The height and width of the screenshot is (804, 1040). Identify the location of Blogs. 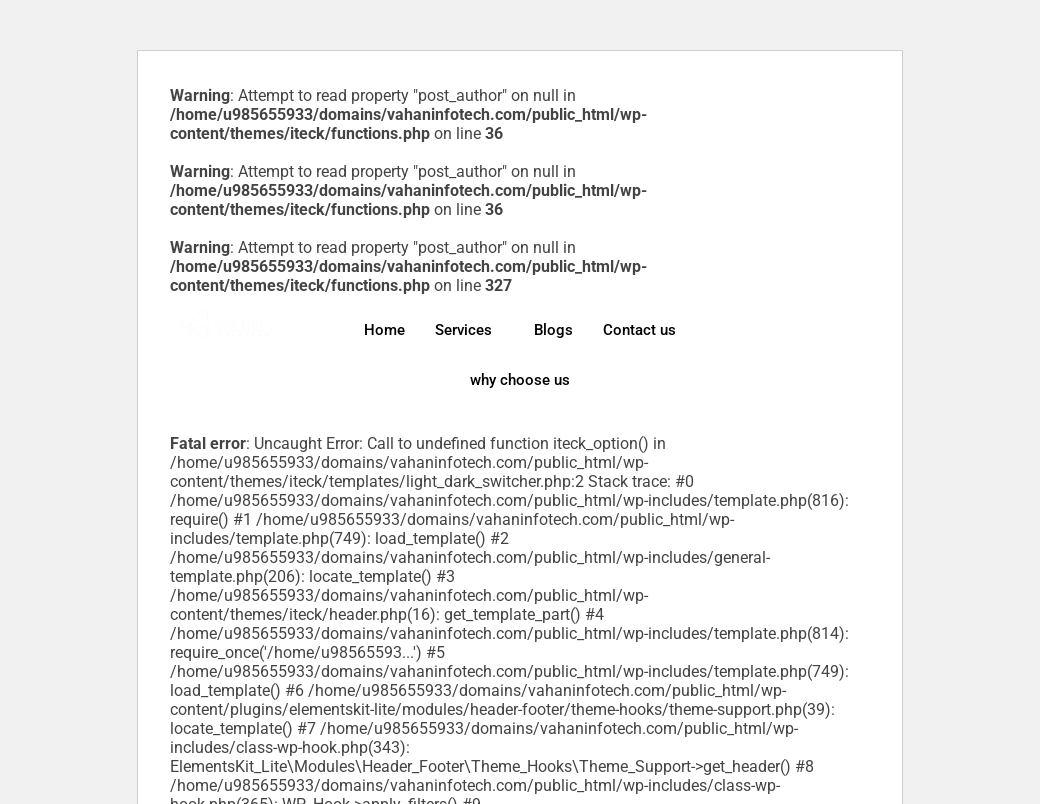
(553, 330).